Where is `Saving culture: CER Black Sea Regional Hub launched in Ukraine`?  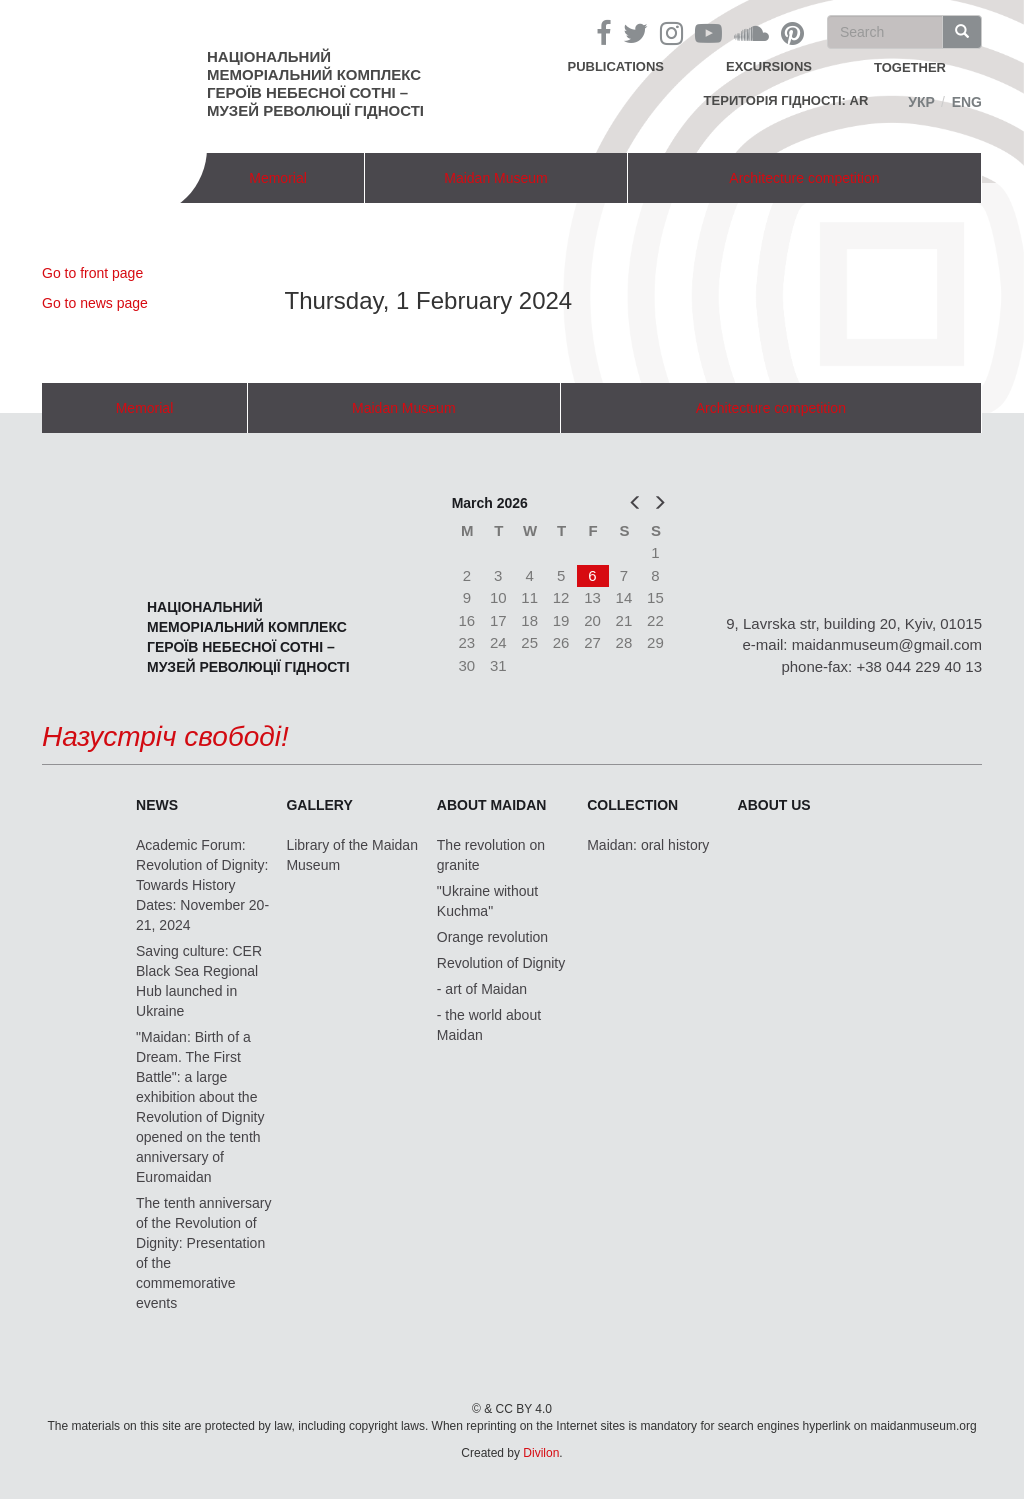 Saving culture: CER Black Sea Regional Hub launched in Ukraine is located at coordinates (199, 981).